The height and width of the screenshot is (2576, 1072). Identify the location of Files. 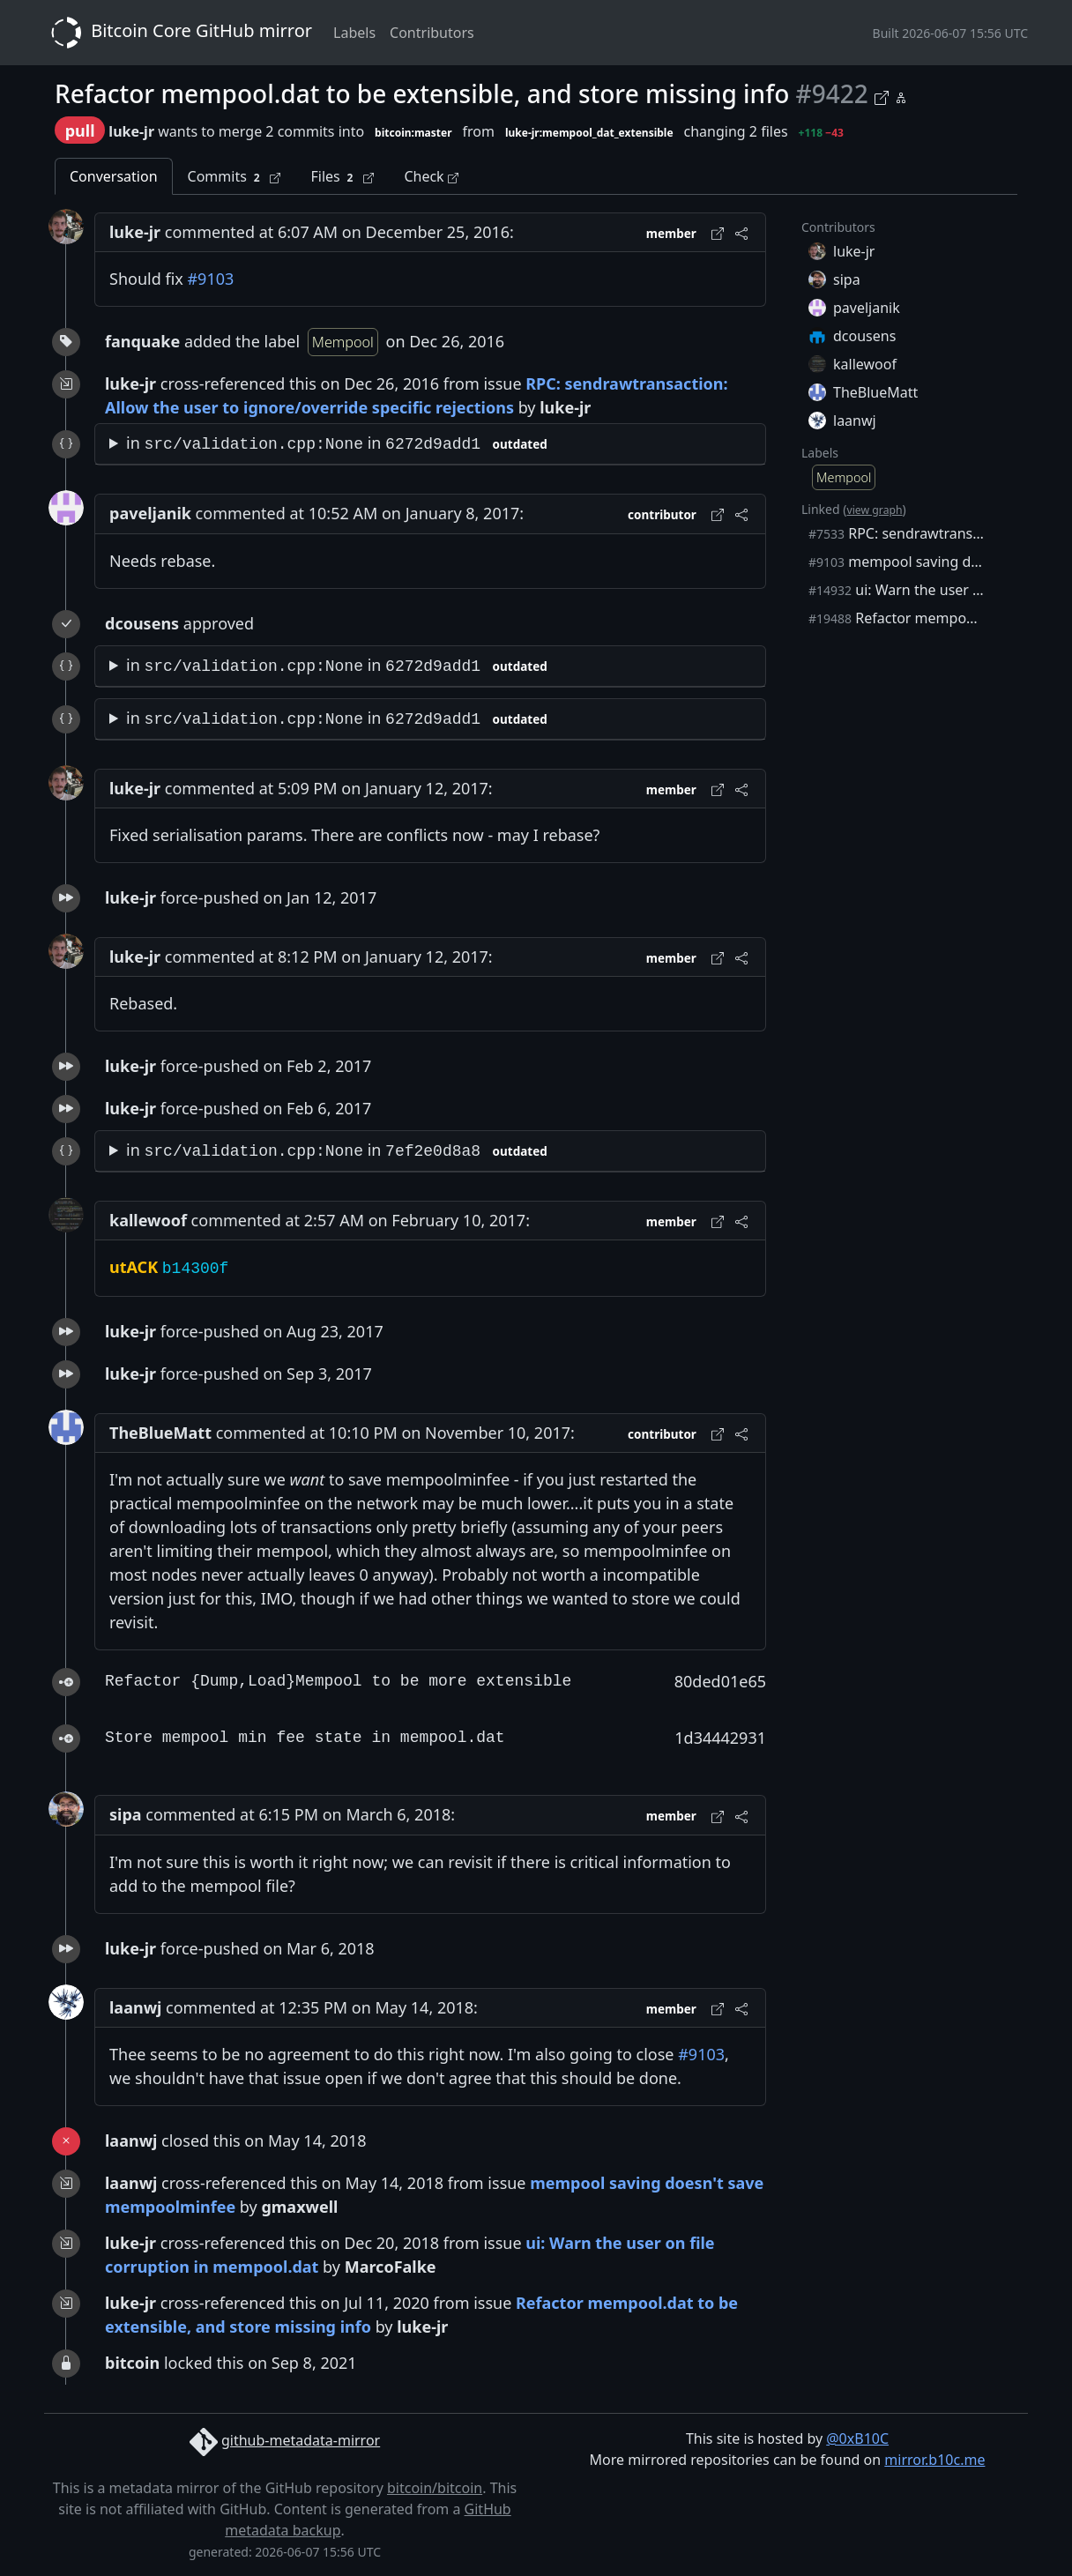
(342, 177).